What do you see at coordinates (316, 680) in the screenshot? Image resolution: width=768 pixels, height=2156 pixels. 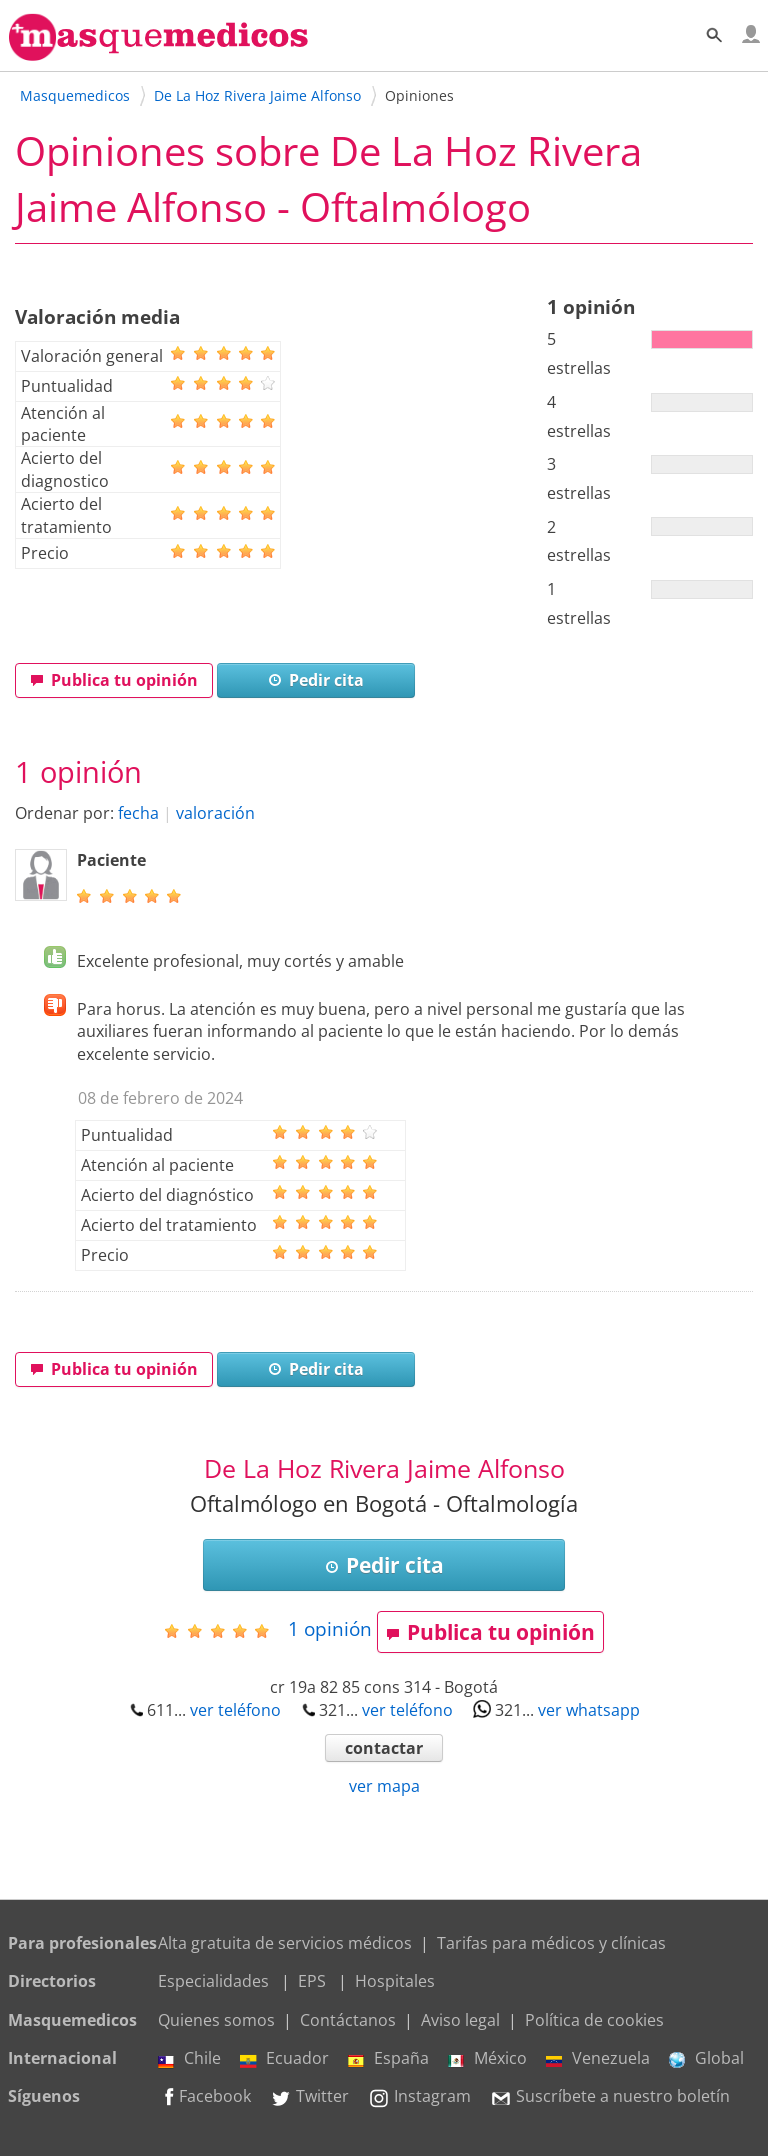 I see `Pedir cita` at bounding box center [316, 680].